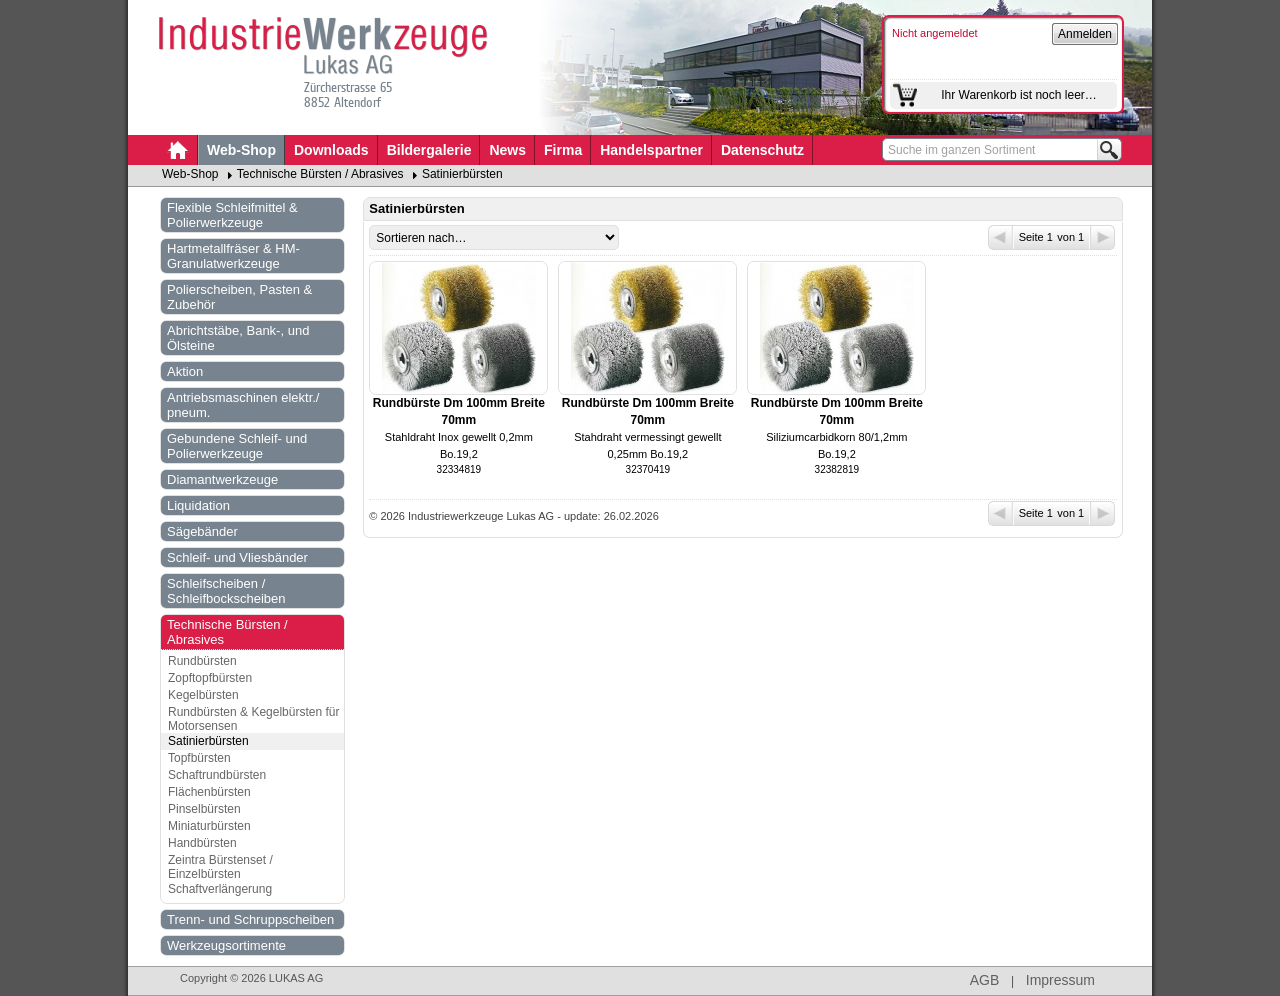 The image size is (1280, 996). What do you see at coordinates (239, 297) in the screenshot?
I see `Polierscheiben, Pasten & Zubehör` at bounding box center [239, 297].